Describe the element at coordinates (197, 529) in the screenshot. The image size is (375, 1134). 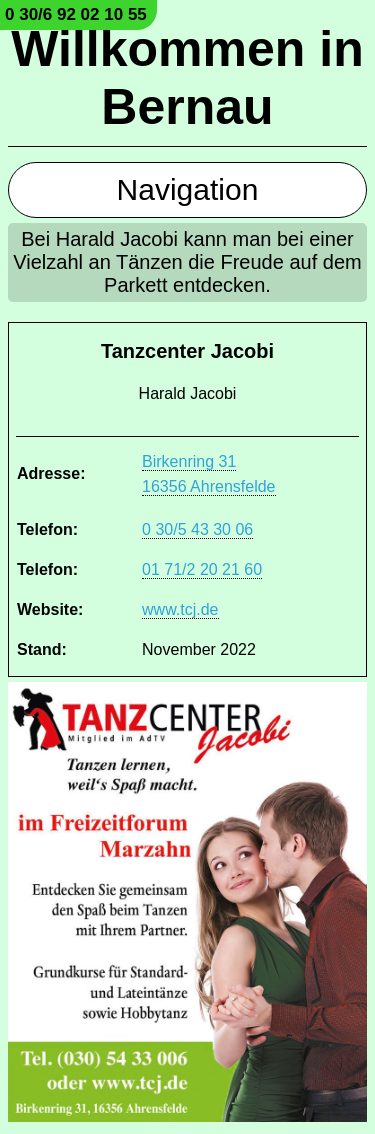
I see `0 30/5 43 30 06` at that location.